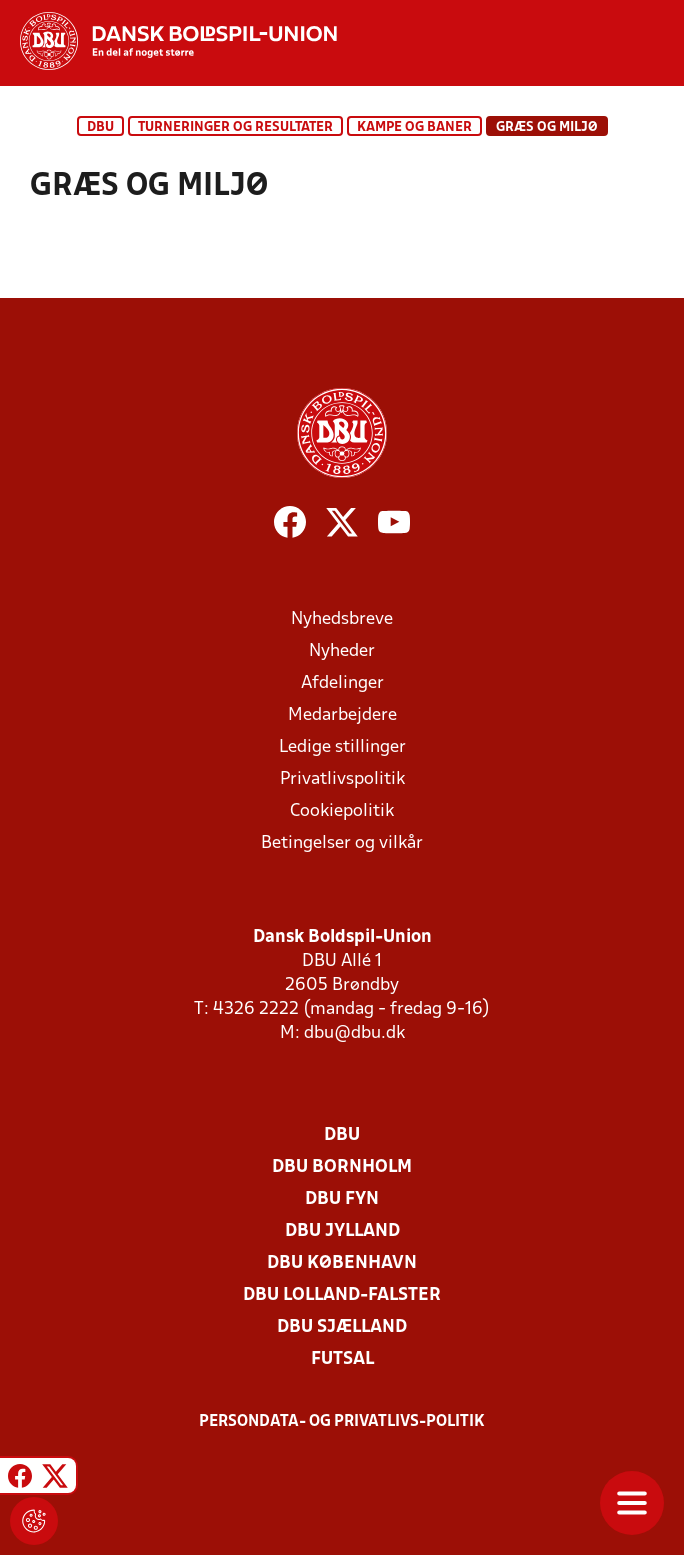  Describe the element at coordinates (342, 1263) in the screenshot. I see `DBU København` at that location.